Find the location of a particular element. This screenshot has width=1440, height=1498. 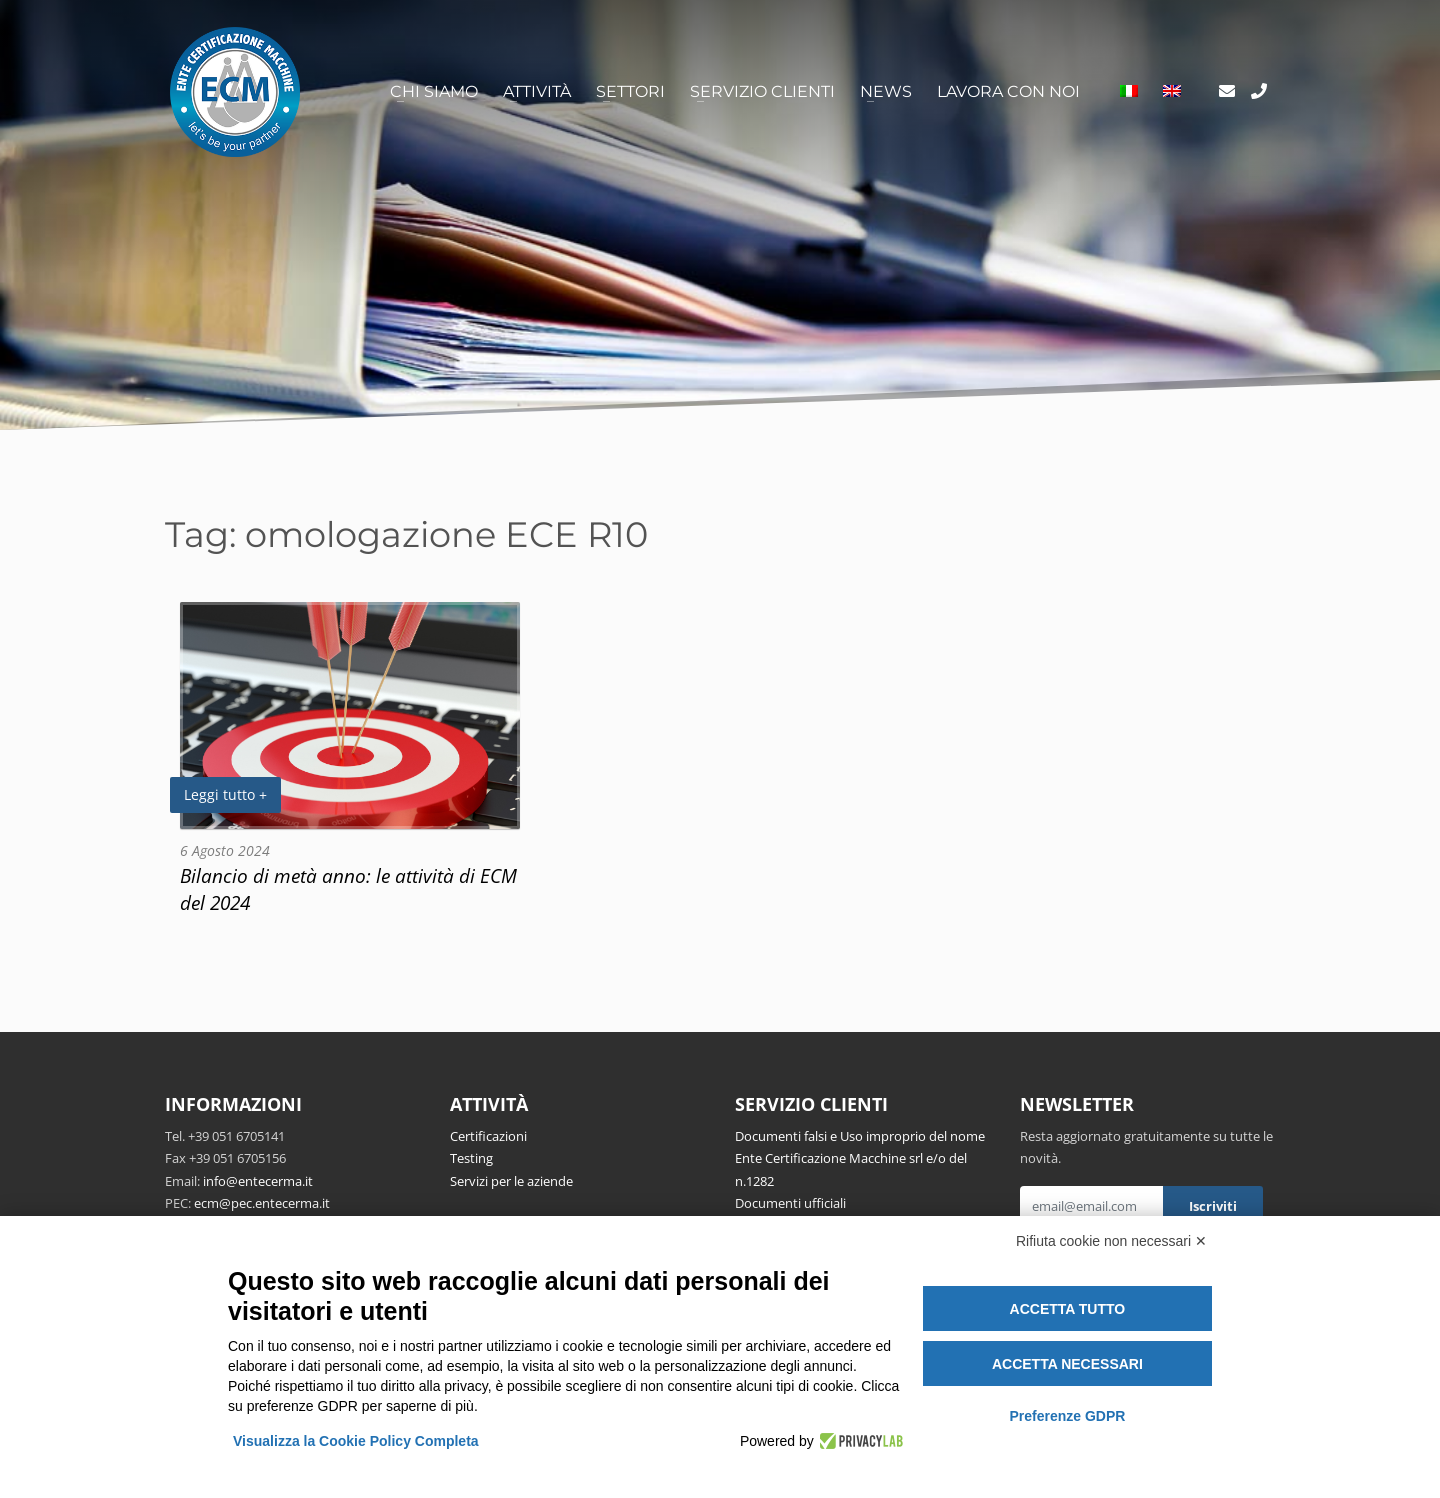

Testing is located at coordinates (471, 1158).